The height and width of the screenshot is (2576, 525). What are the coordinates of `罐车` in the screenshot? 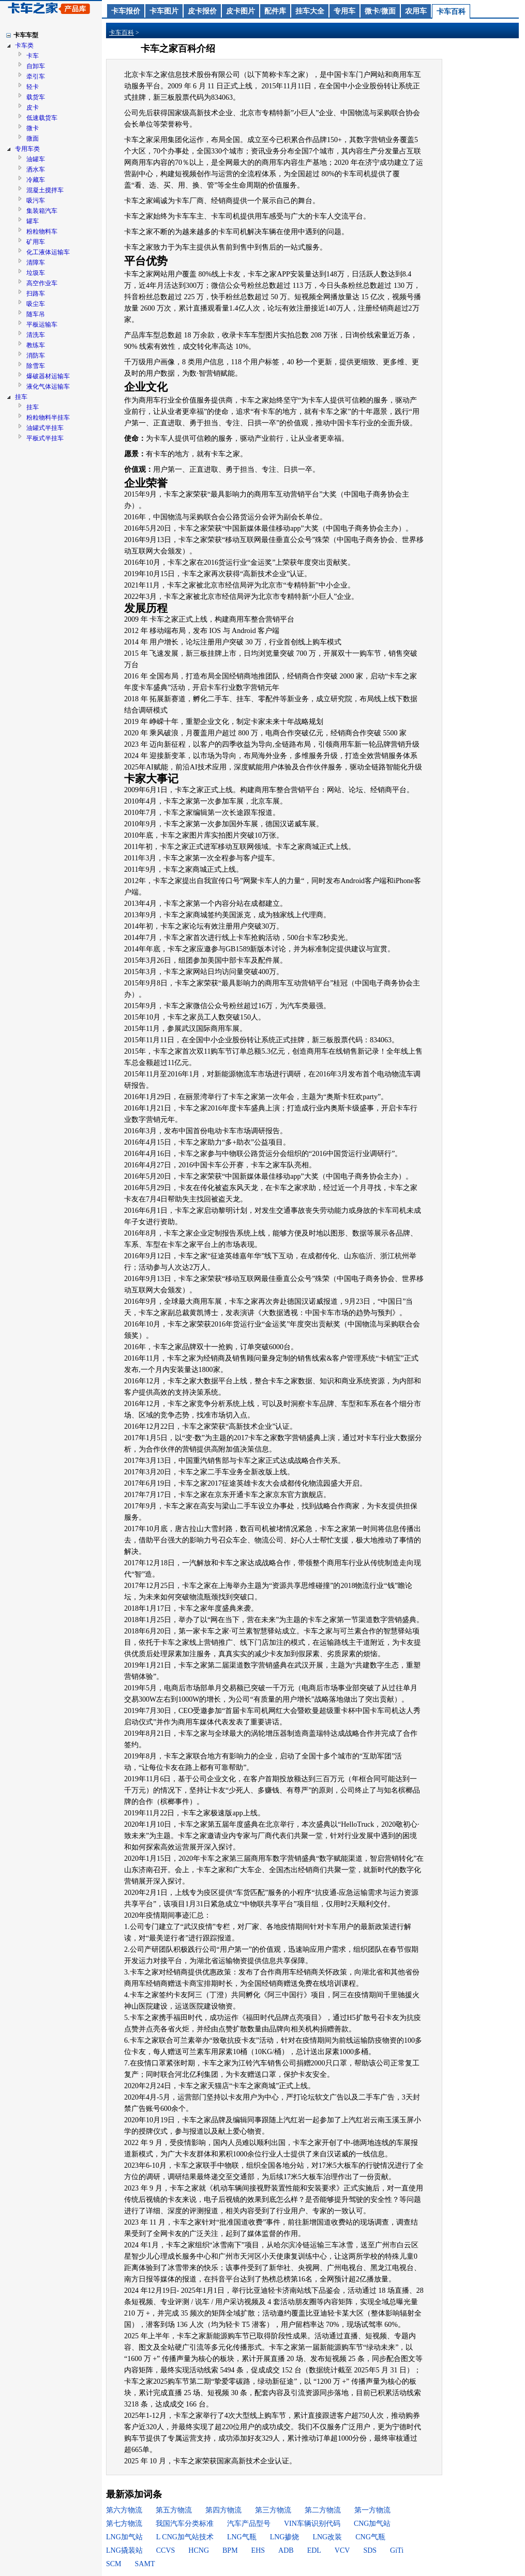 It's located at (32, 221).